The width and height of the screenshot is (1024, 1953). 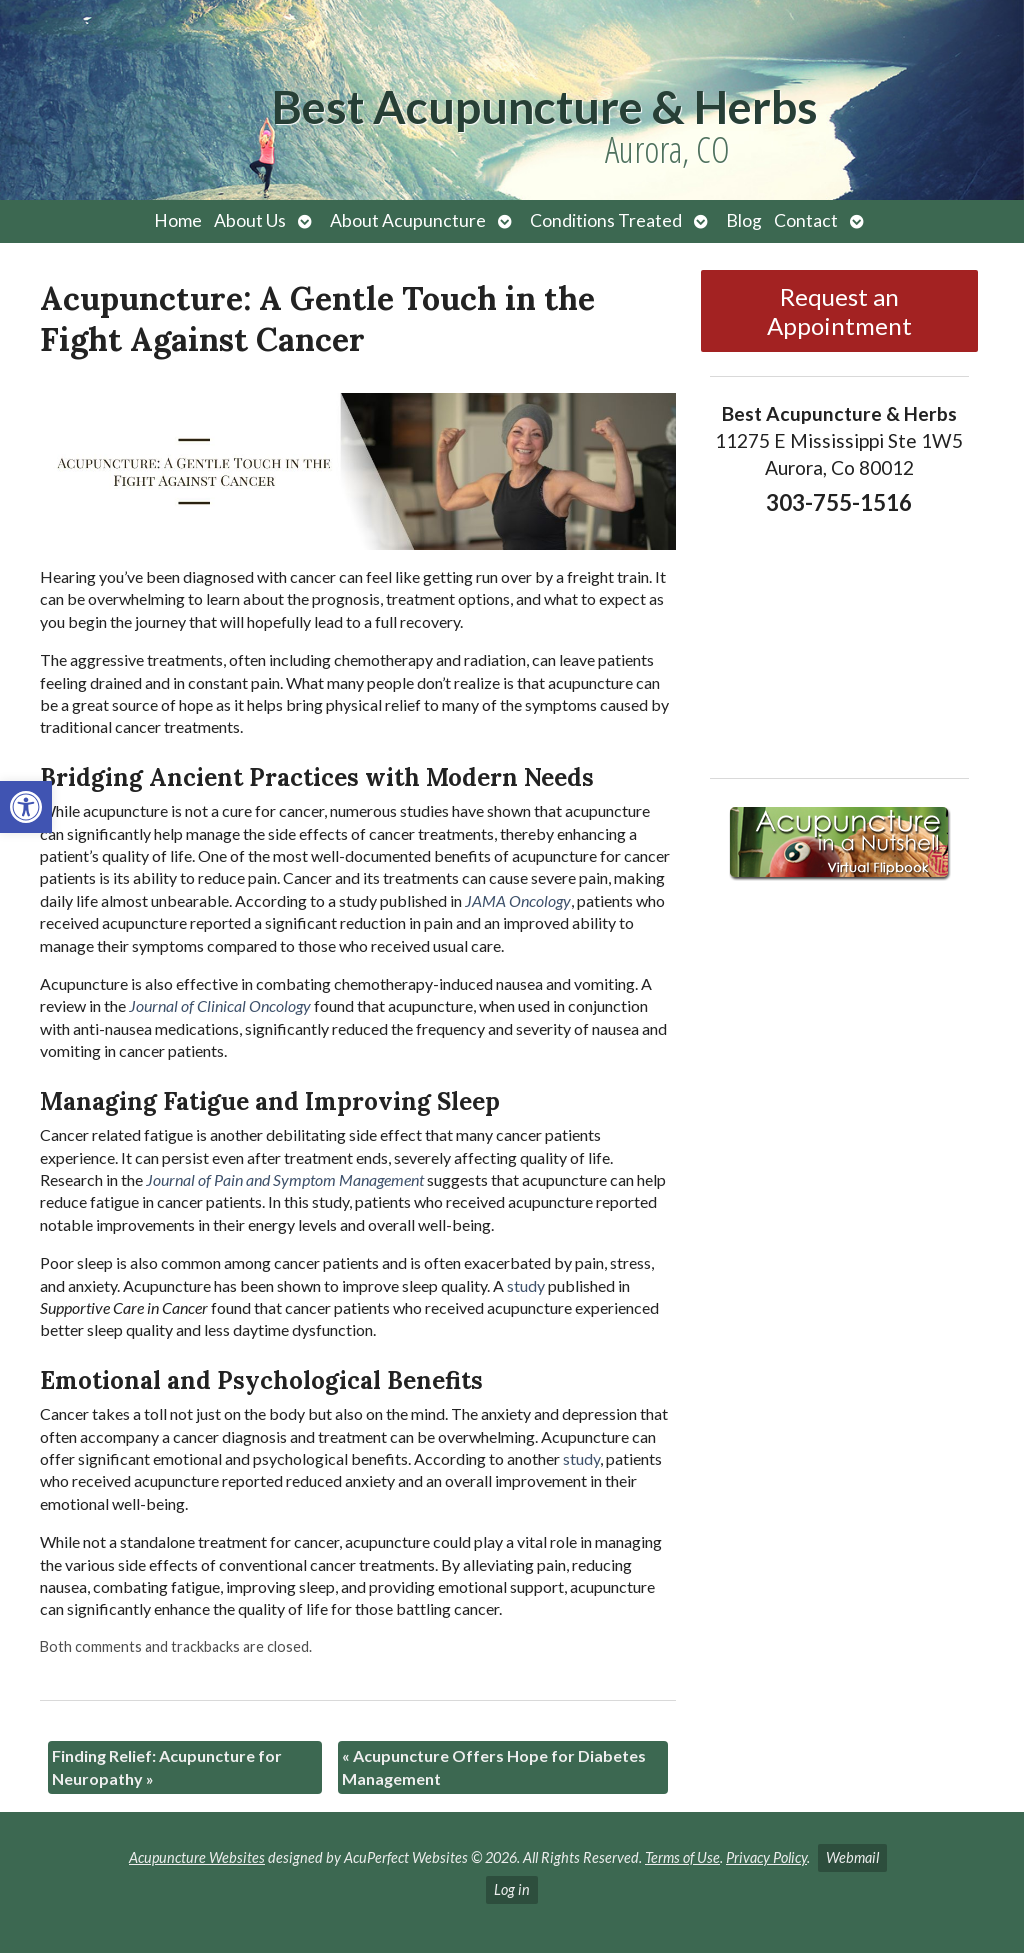 I want to click on Contact, so click(x=806, y=220).